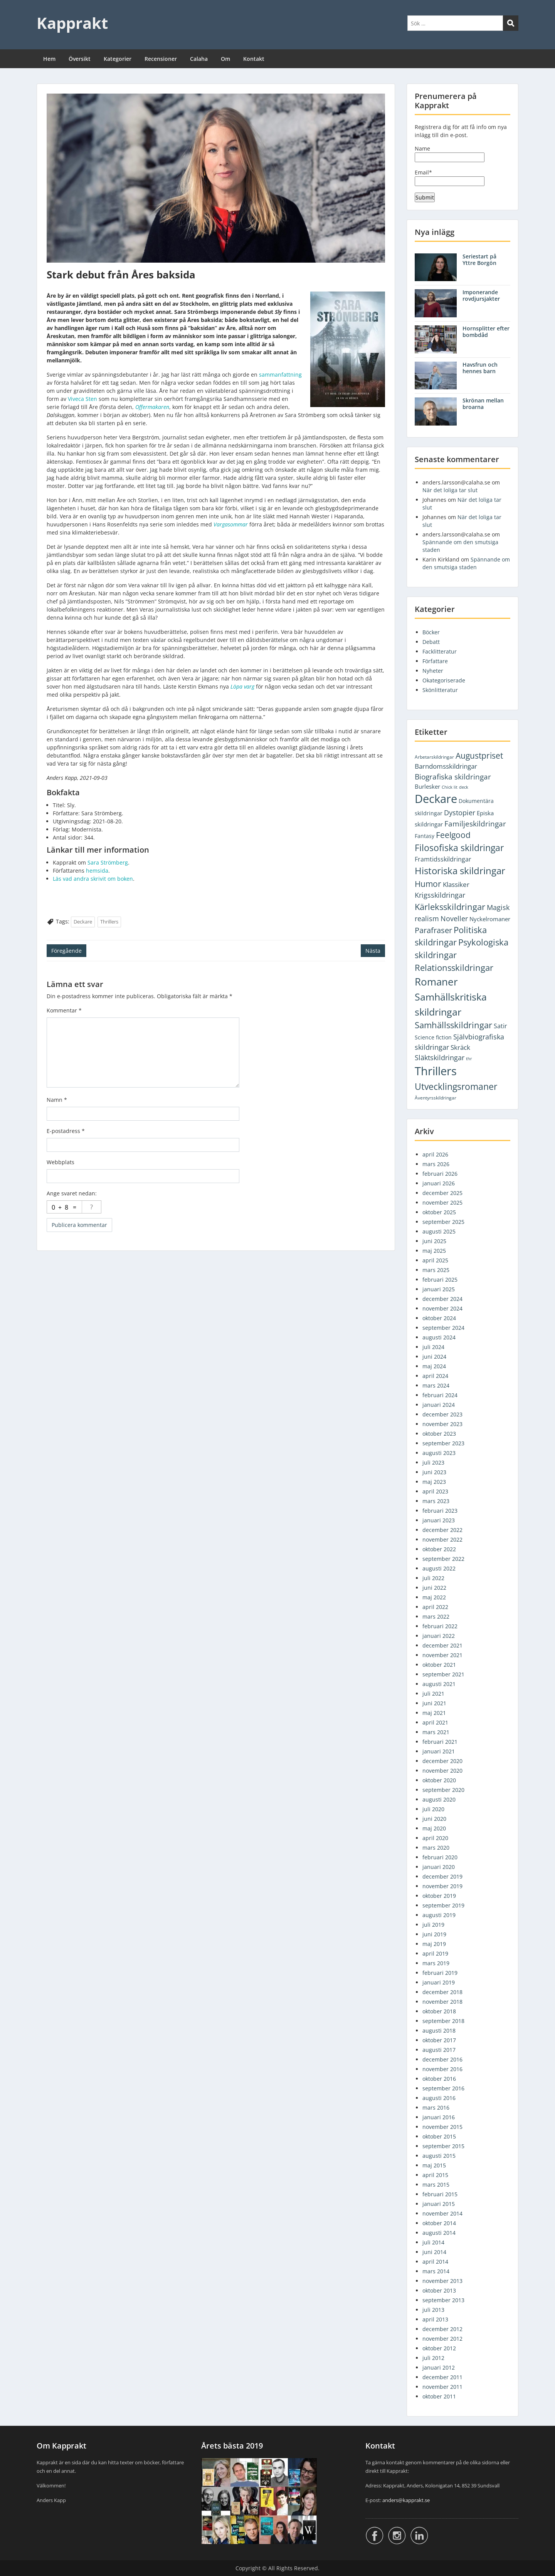  Describe the element at coordinates (435, 661) in the screenshot. I see `Författare` at that location.